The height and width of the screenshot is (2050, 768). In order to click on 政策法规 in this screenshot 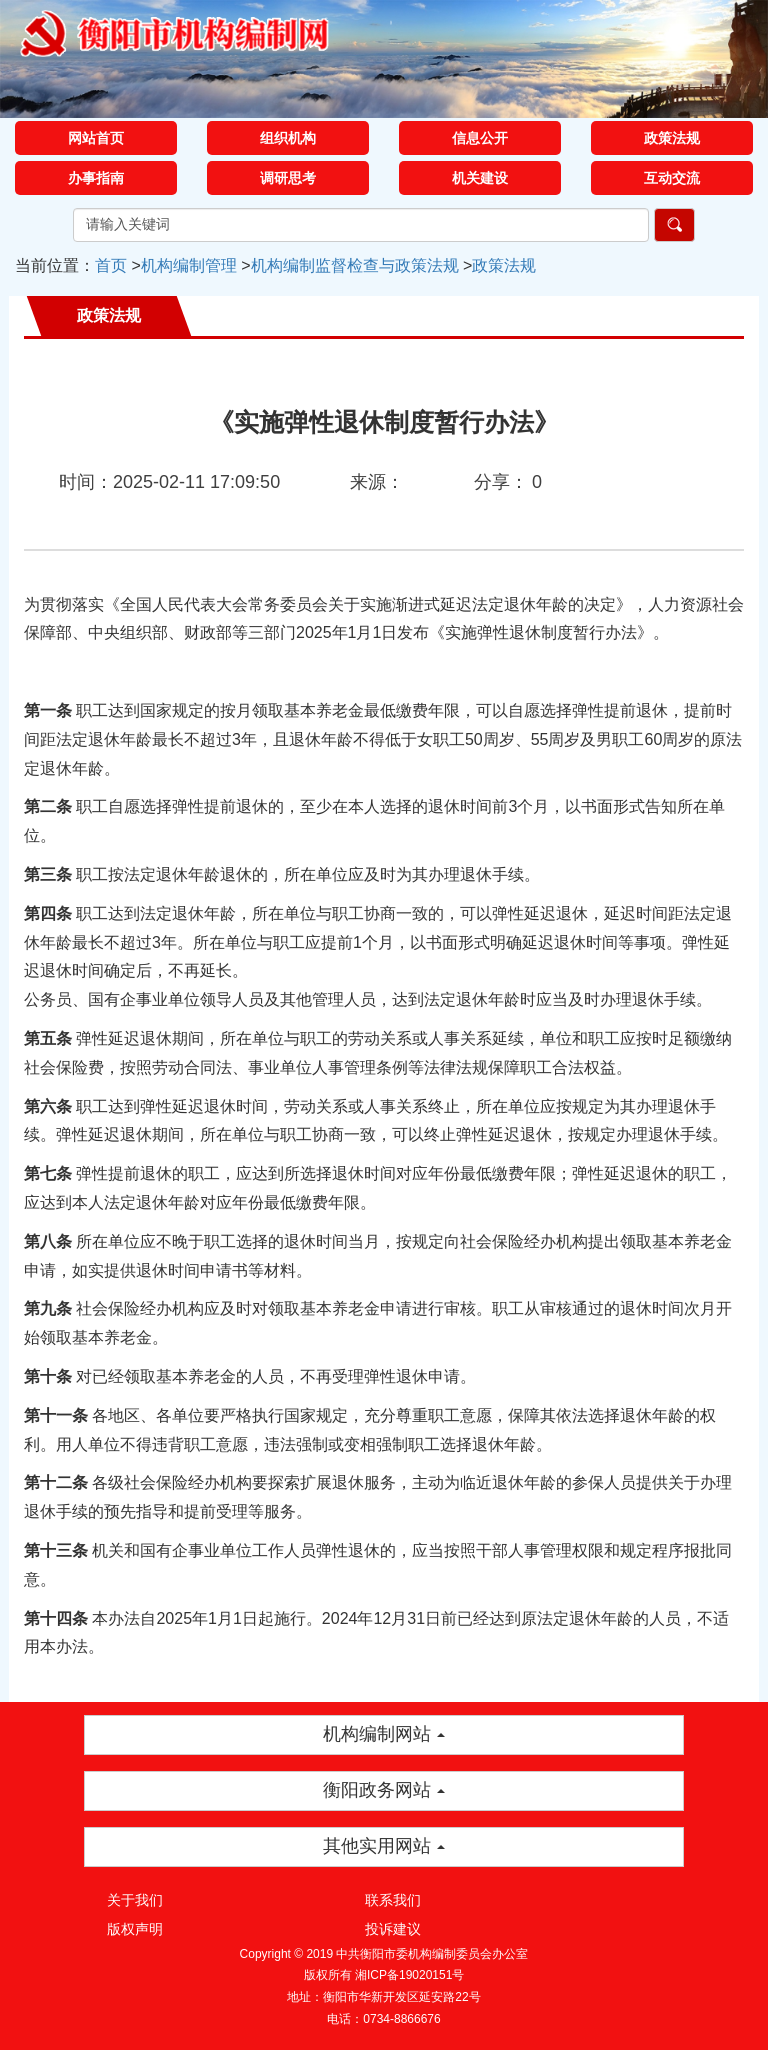, I will do `click(672, 138)`.